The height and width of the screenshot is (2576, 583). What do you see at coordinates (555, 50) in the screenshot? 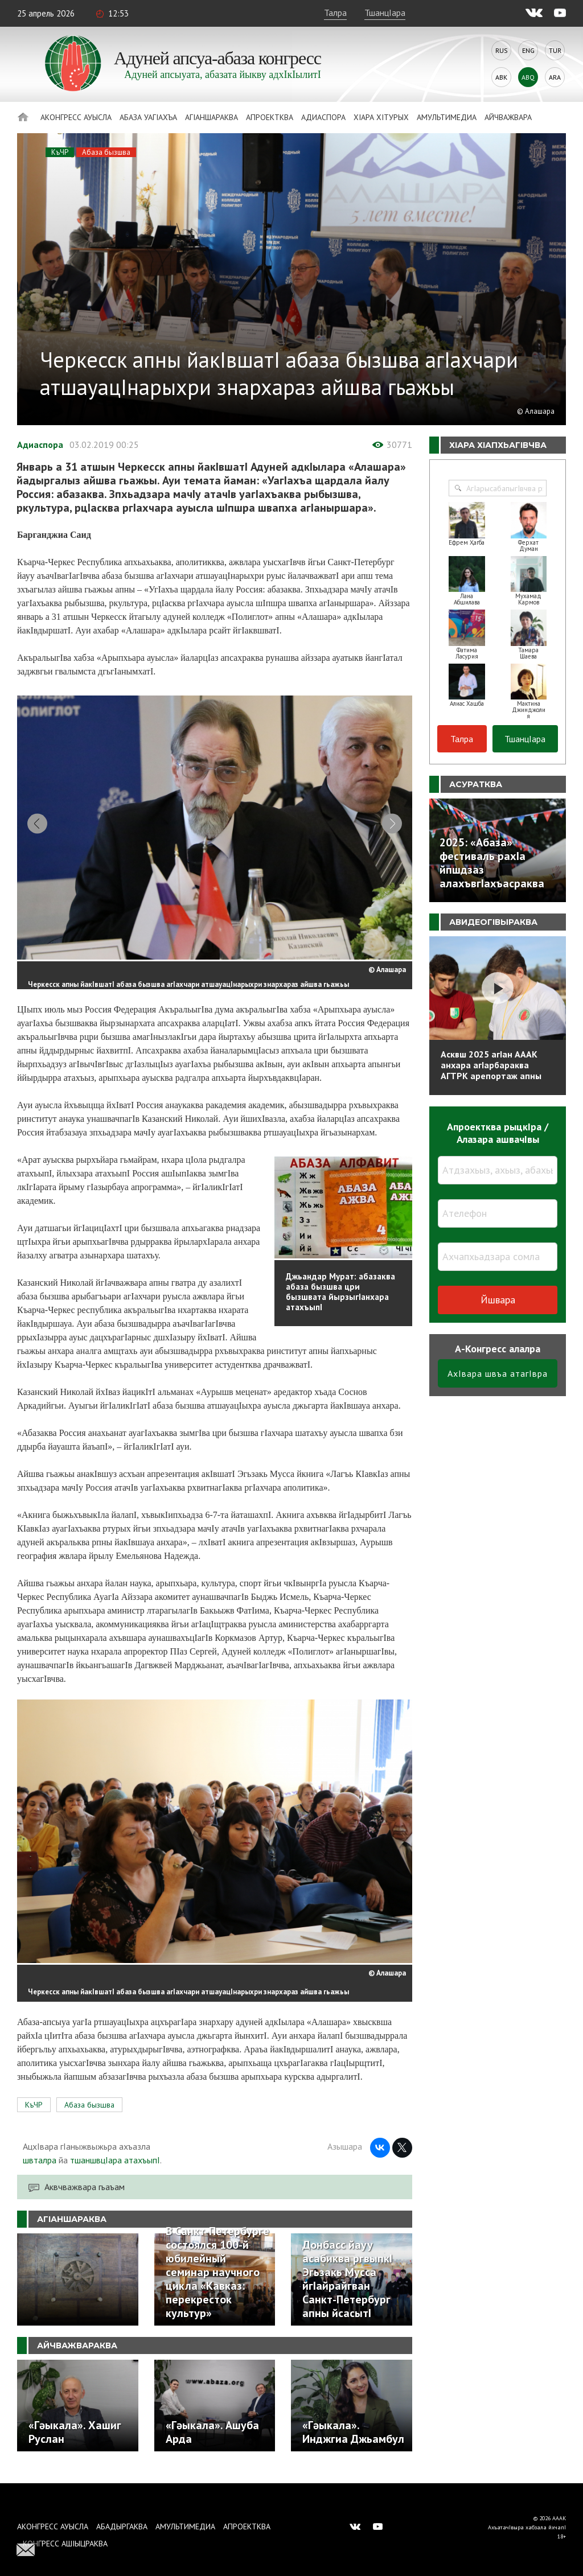
I see `Tur` at bounding box center [555, 50].